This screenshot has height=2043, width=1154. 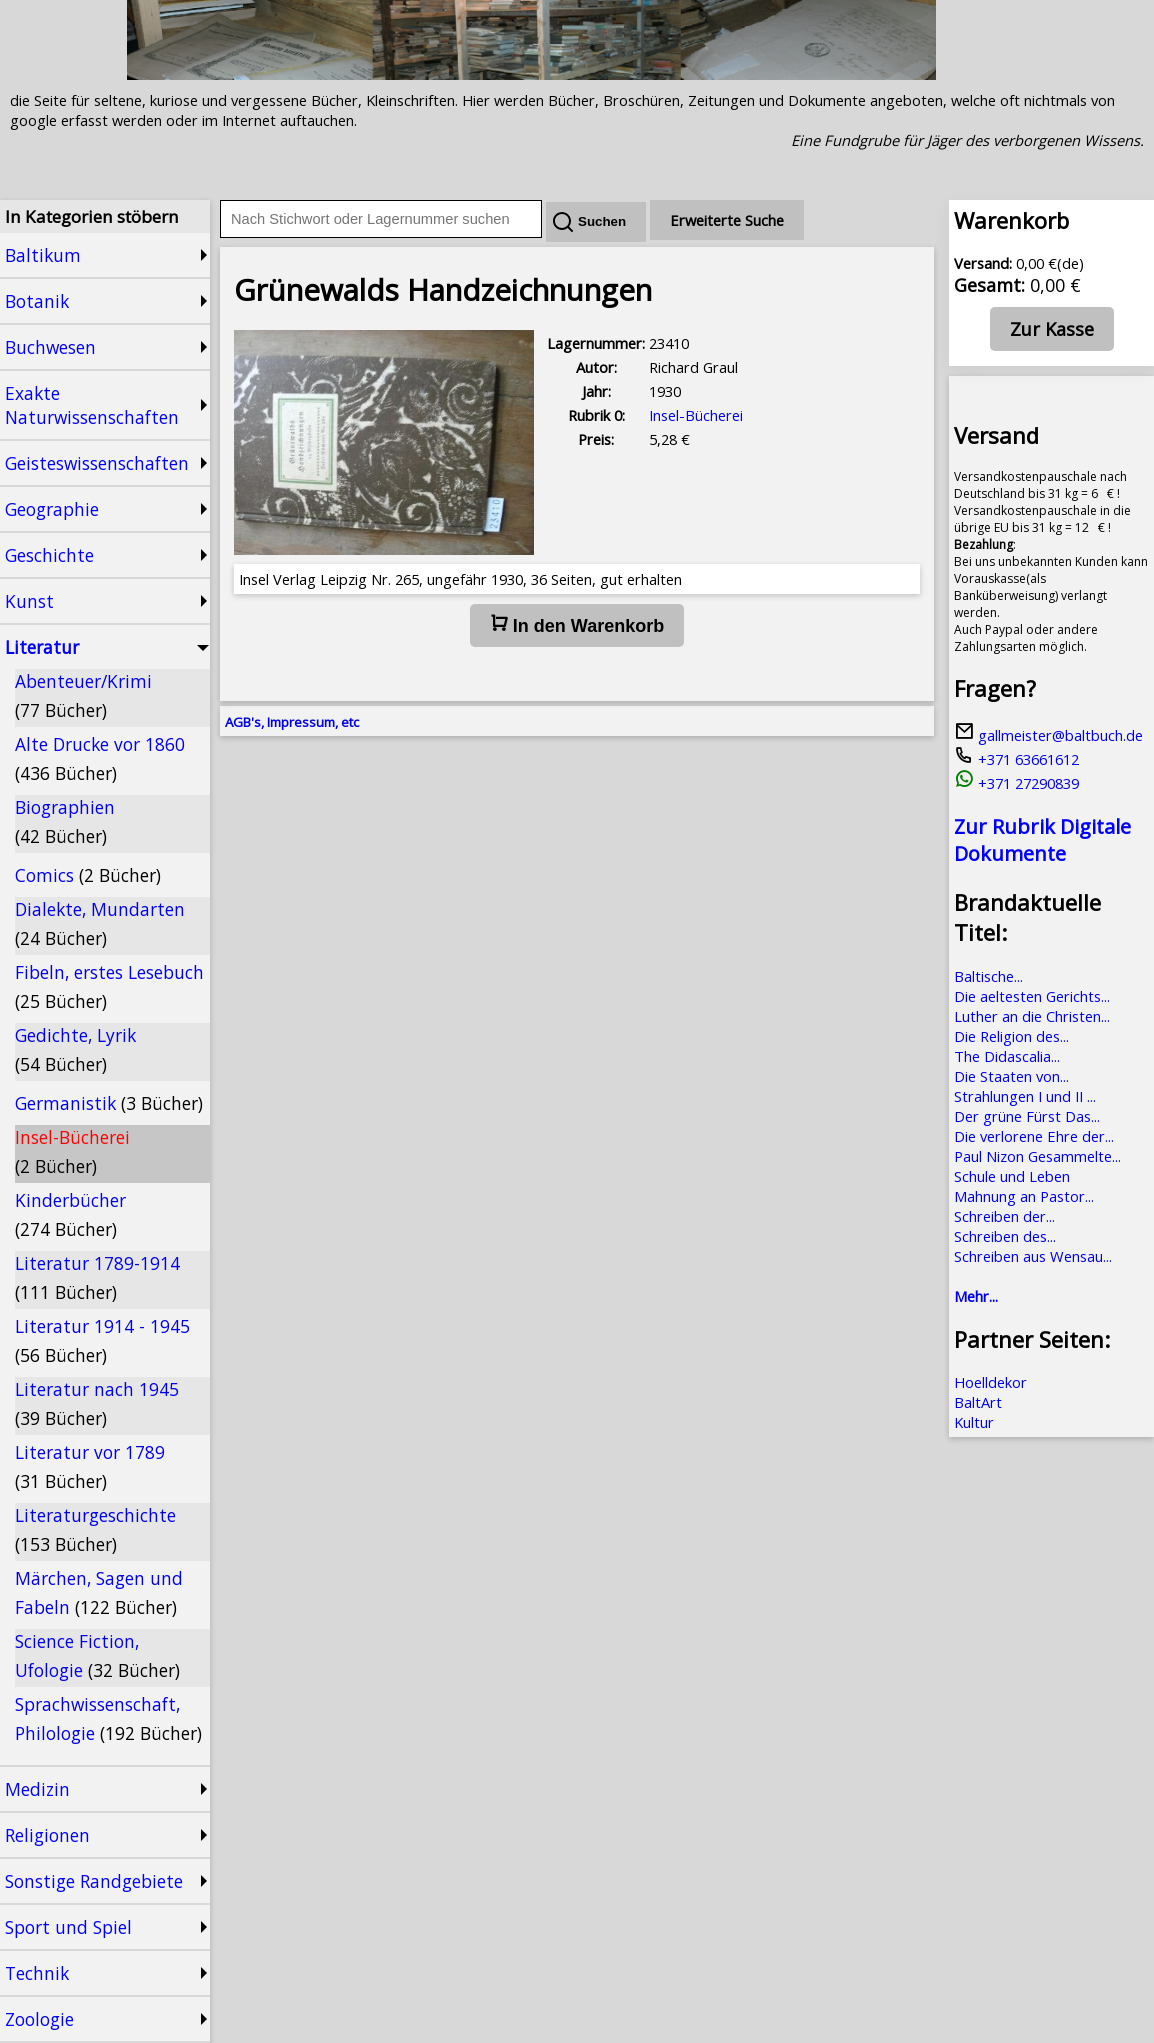 What do you see at coordinates (978, 1402) in the screenshot?
I see `BaltArt` at bounding box center [978, 1402].